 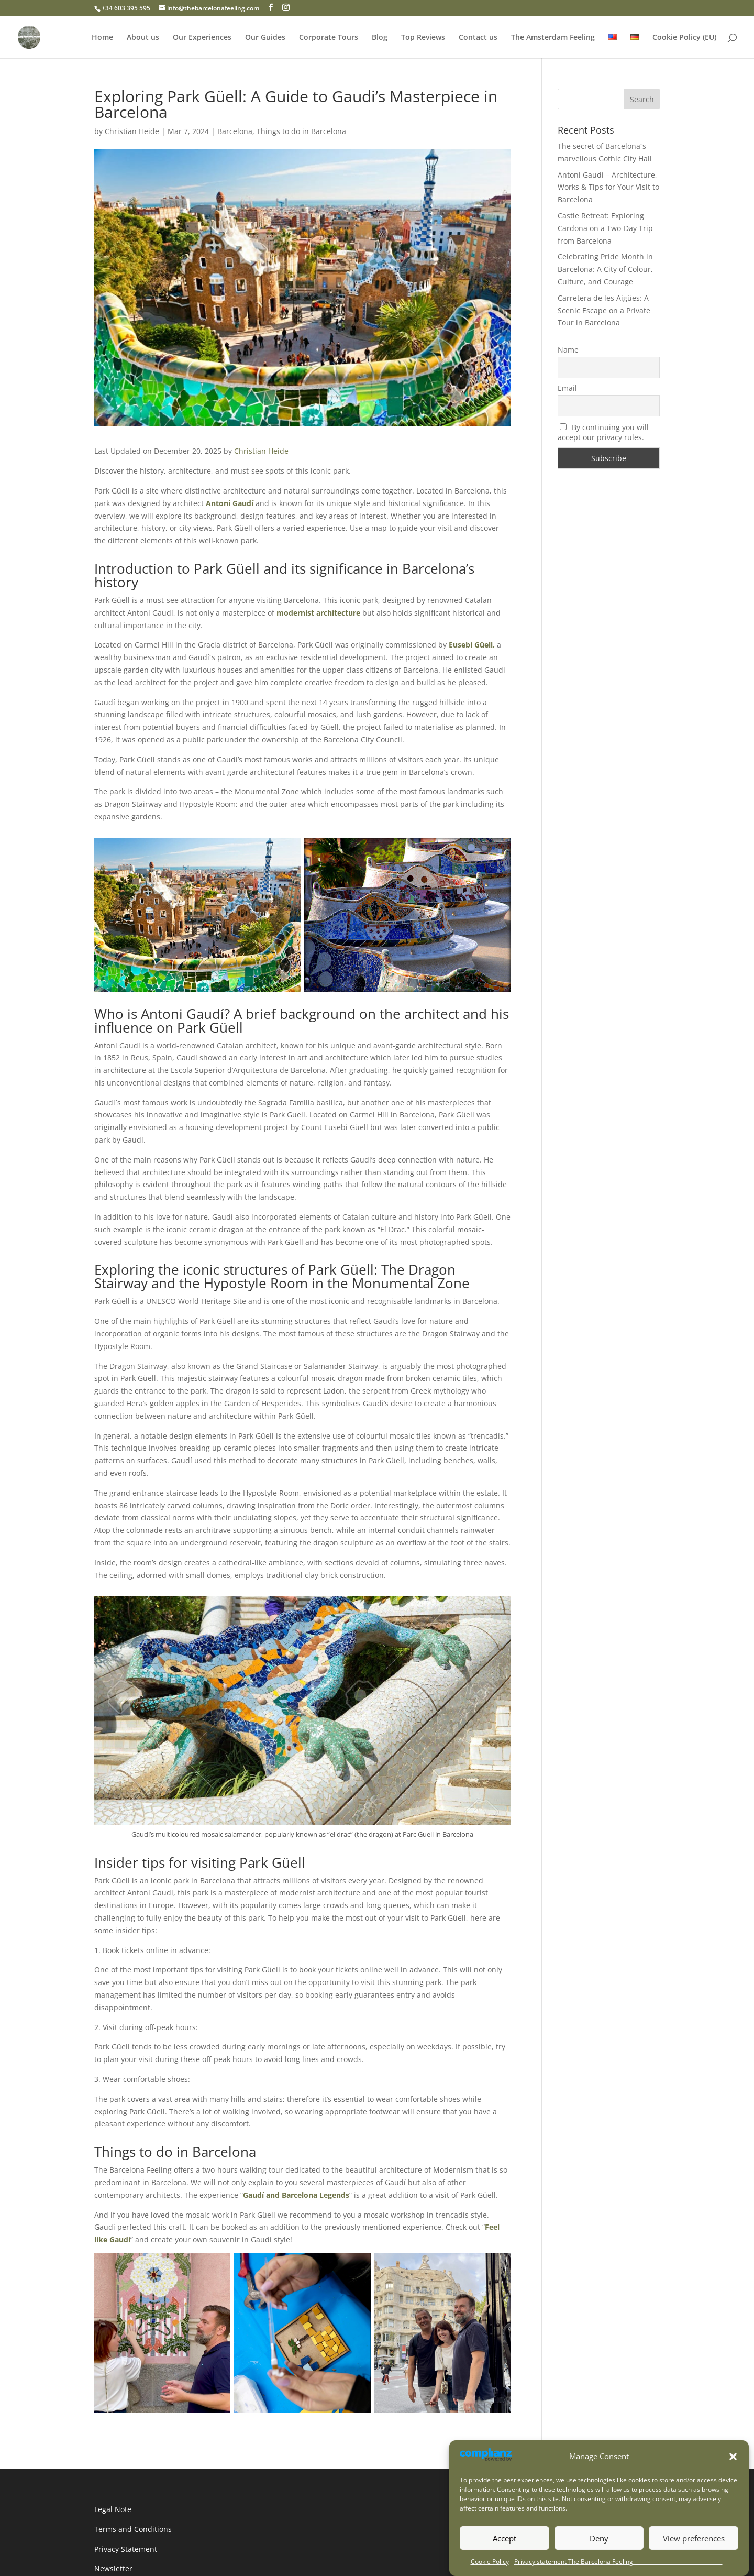 I want to click on The Amsterdam Feeling, so click(x=553, y=38).